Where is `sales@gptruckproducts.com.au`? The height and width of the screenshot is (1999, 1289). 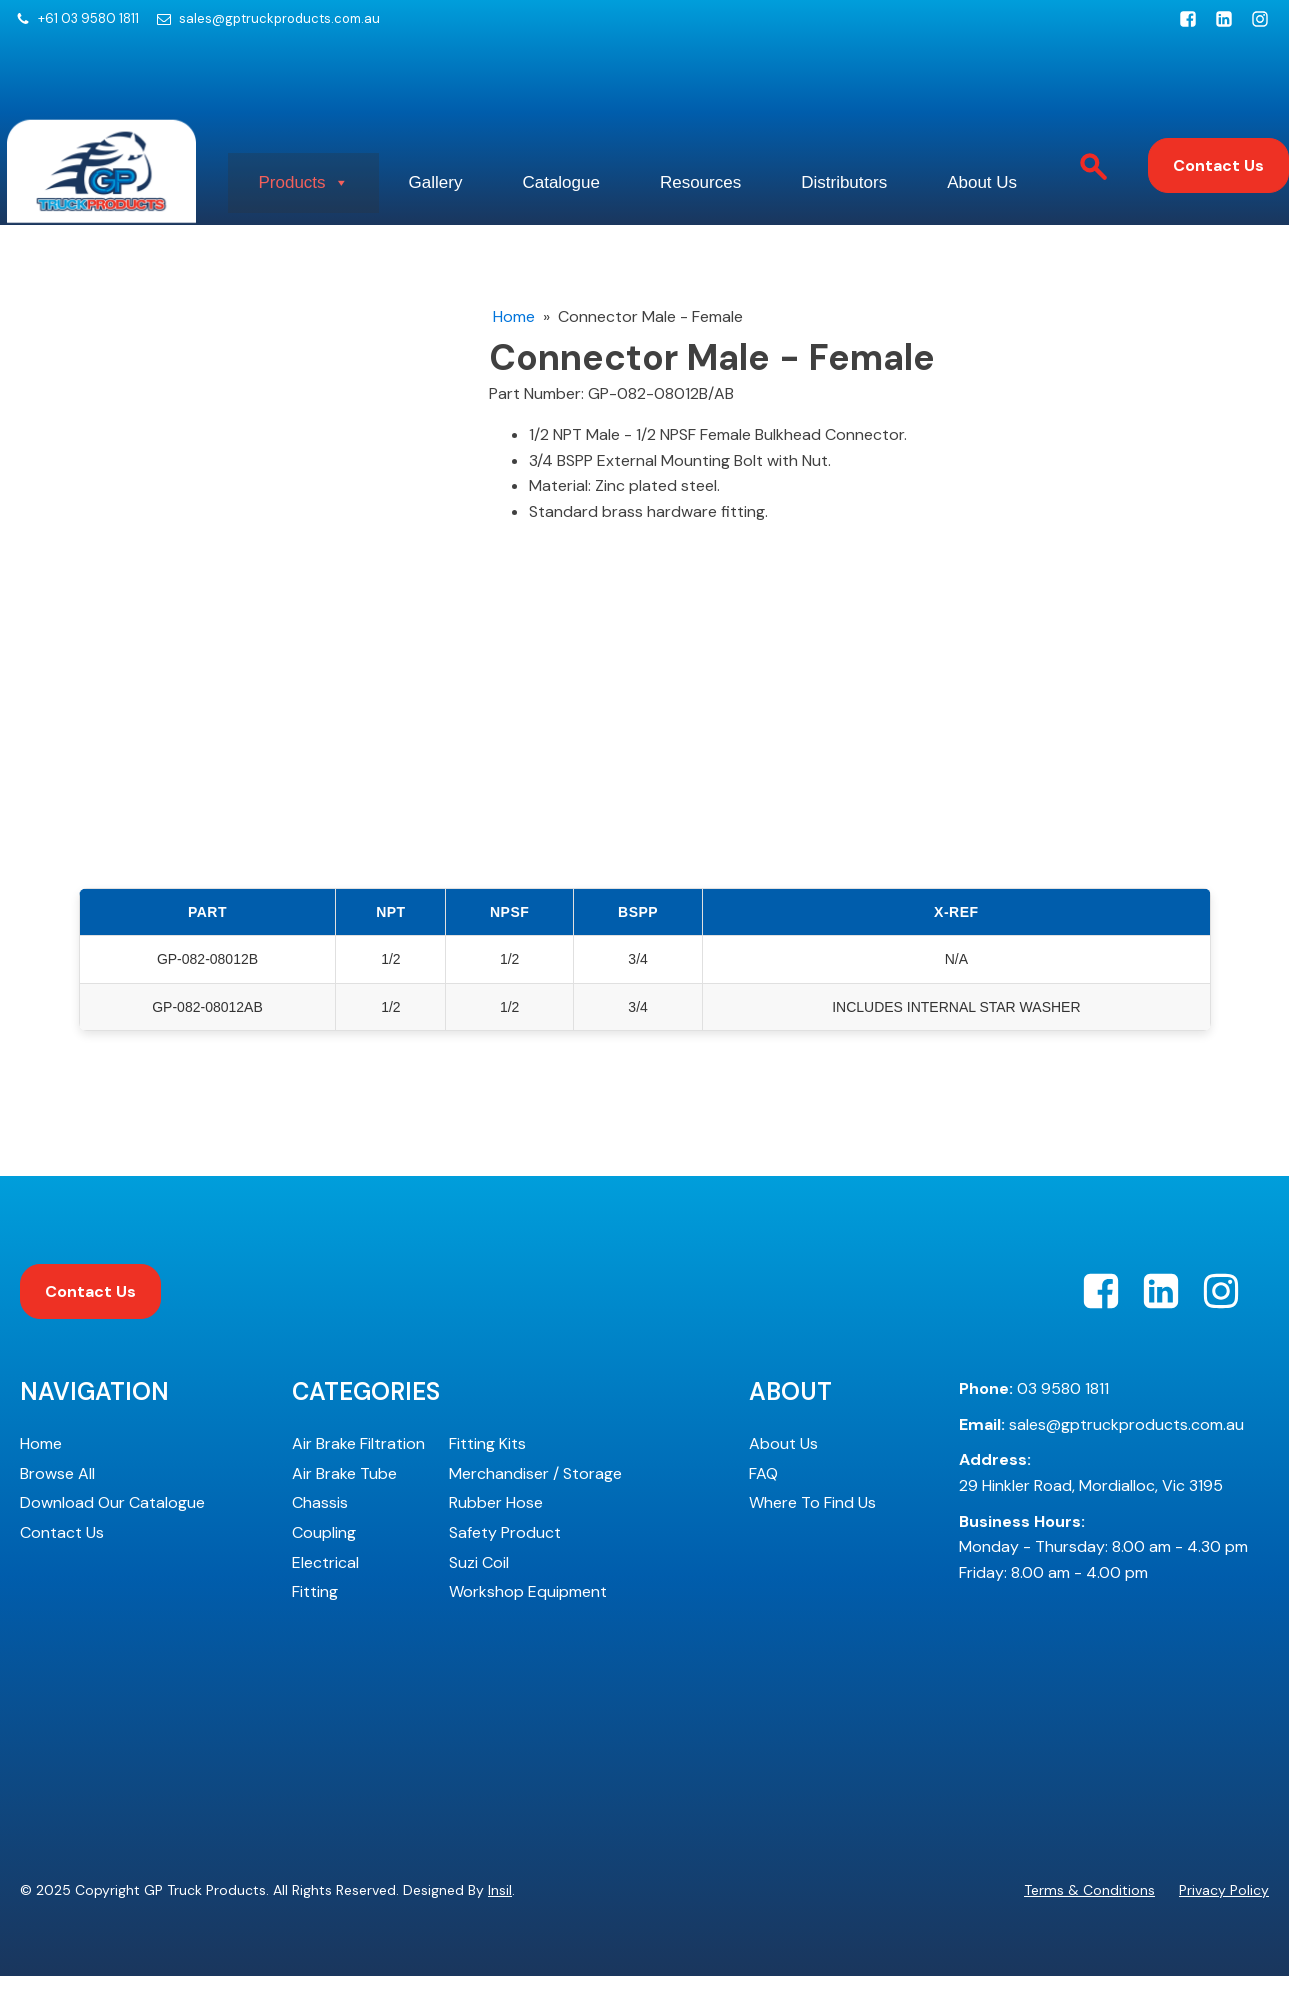
sales@gptruckproducts.com.au is located at coordinates (279, 19).